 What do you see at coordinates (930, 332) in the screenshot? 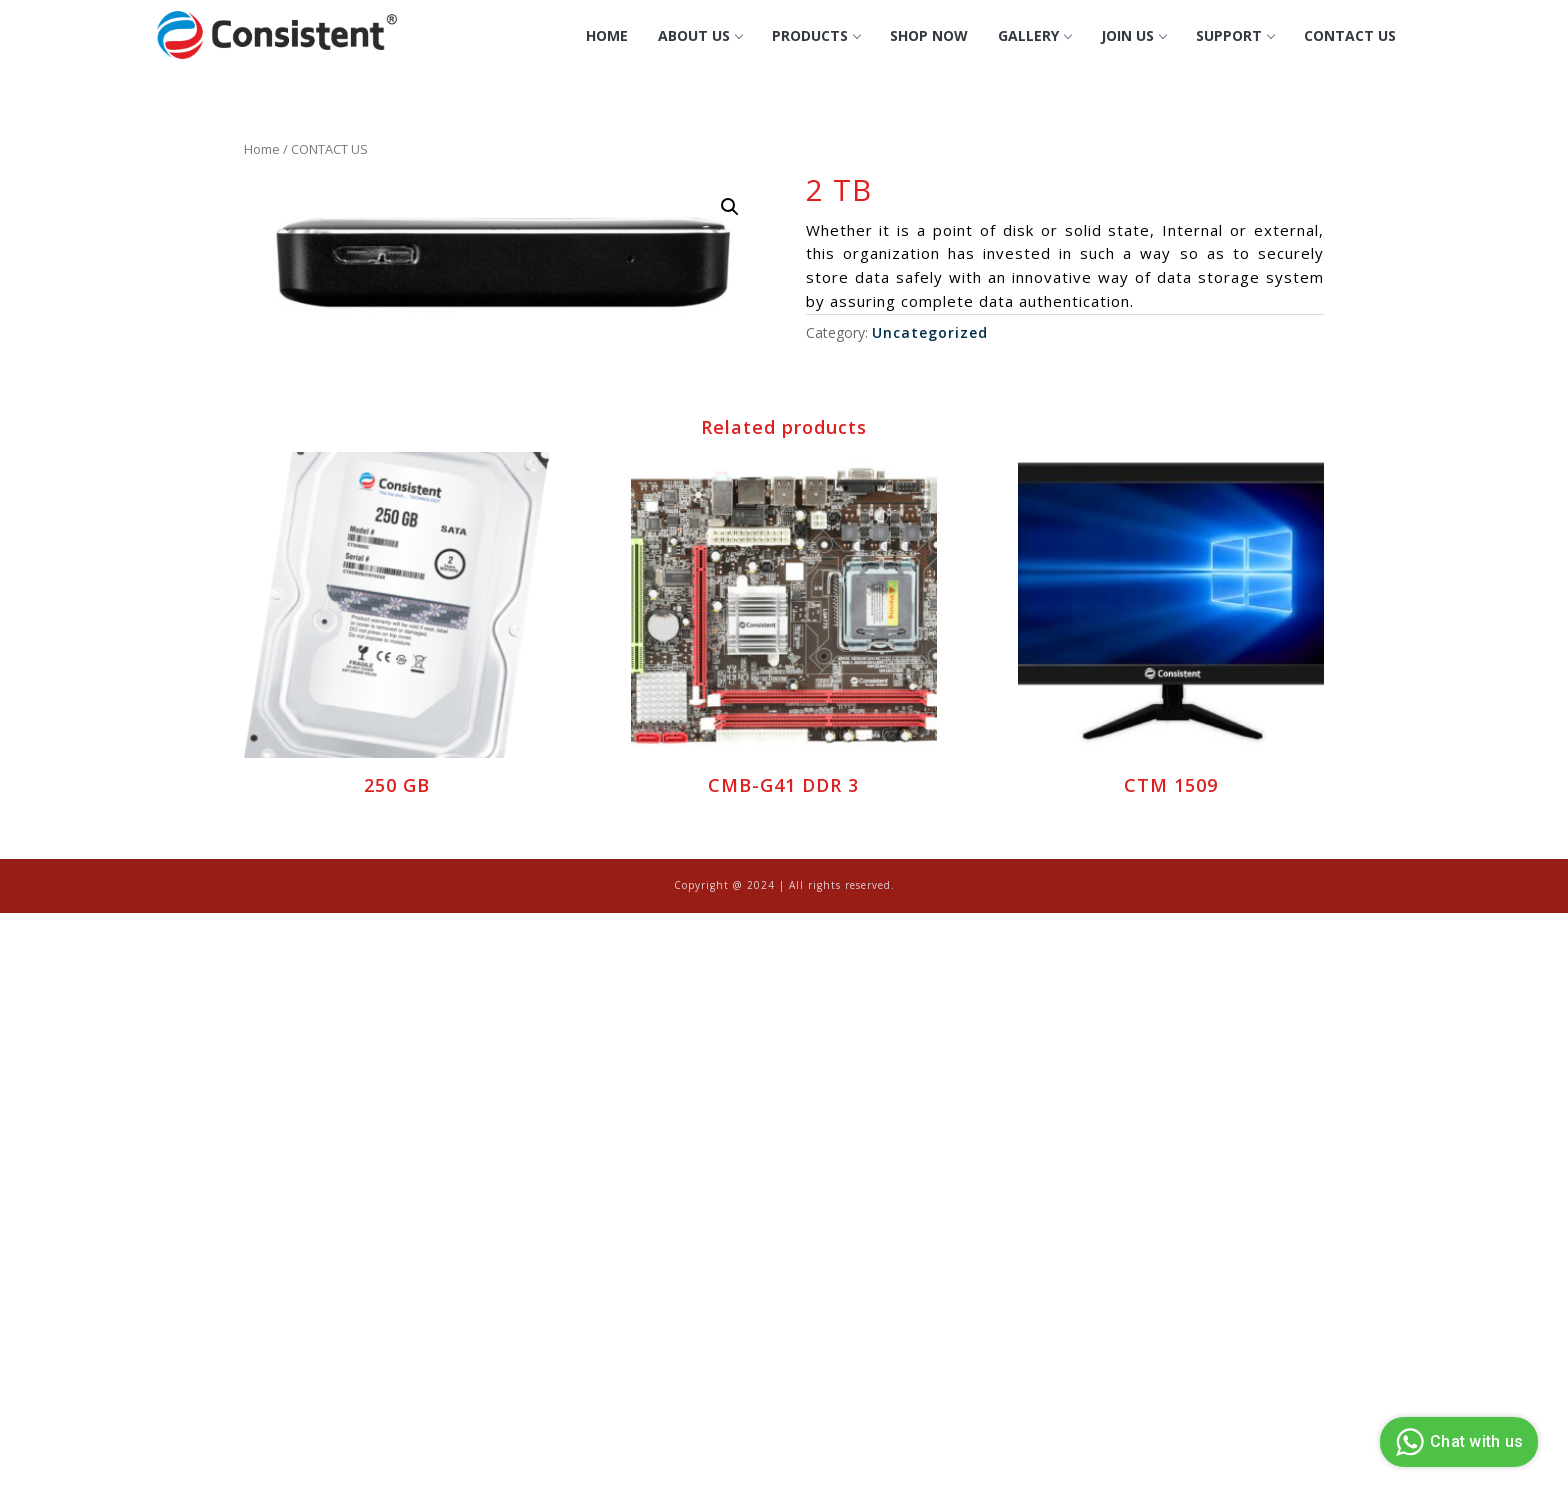
I see `Uncategorized` at bounding box center [930, 332].